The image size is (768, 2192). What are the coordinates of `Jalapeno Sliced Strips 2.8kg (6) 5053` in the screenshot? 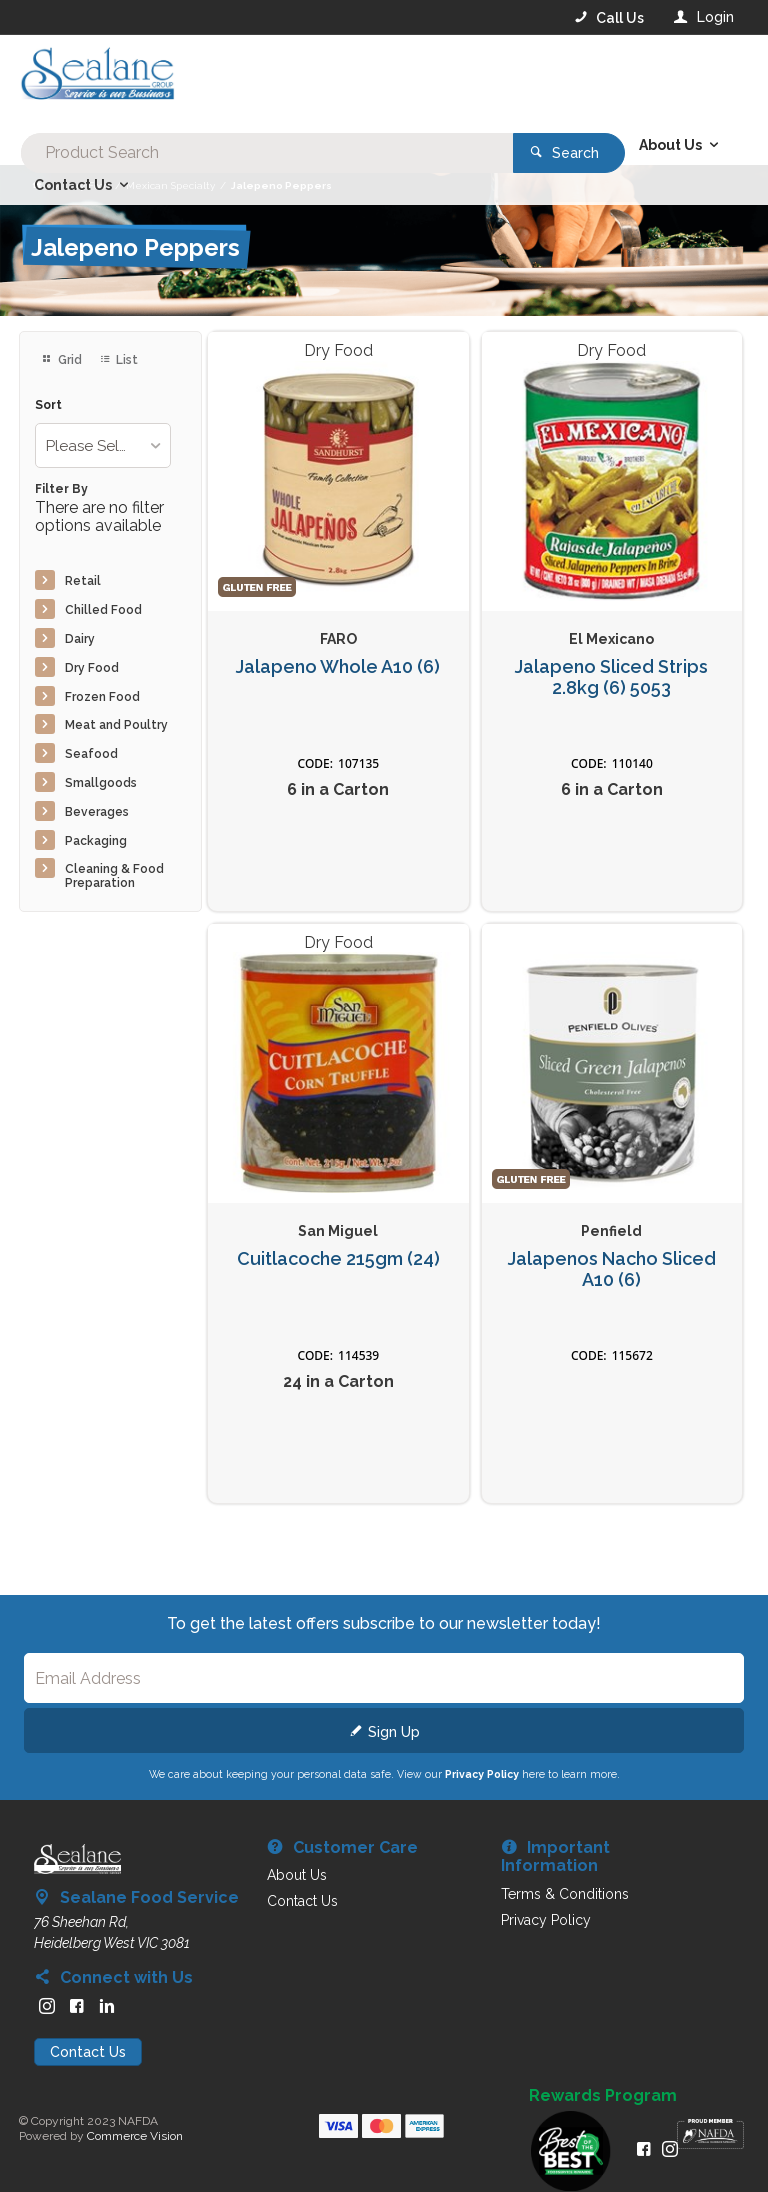 It's located at (611, 677).